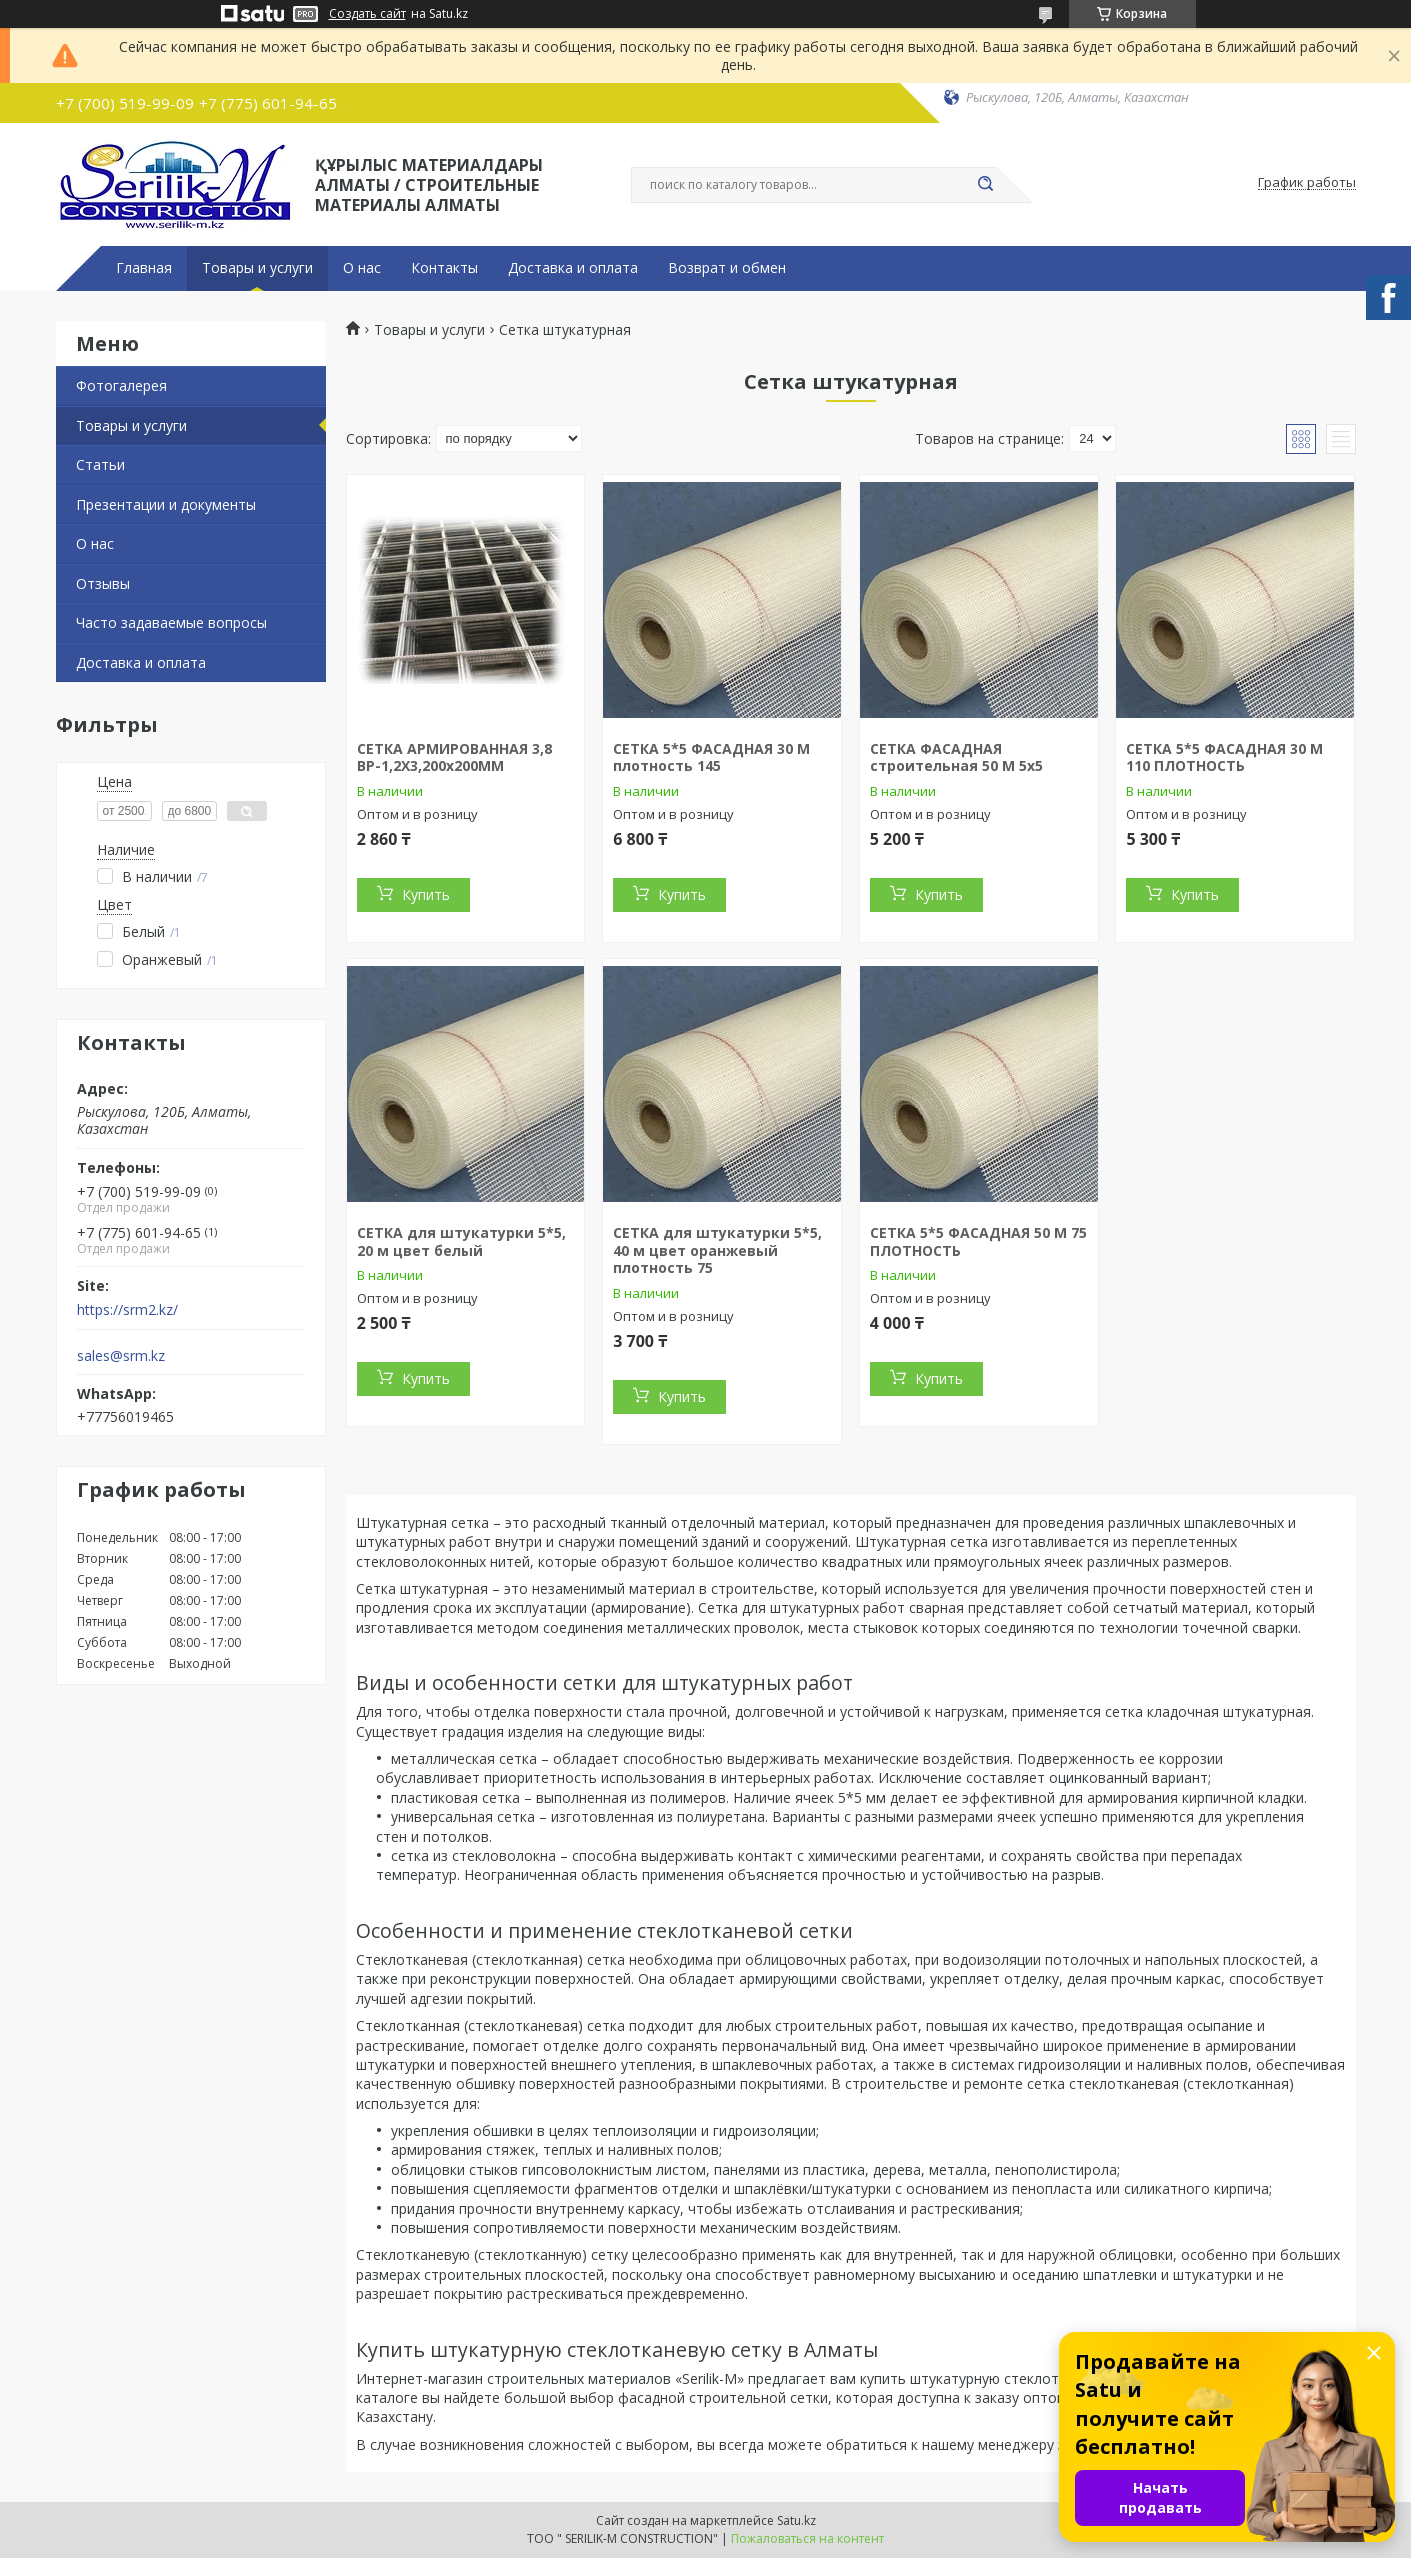 The image size is (1411, 2558). I want to click on [Искать], so click(986, 185).